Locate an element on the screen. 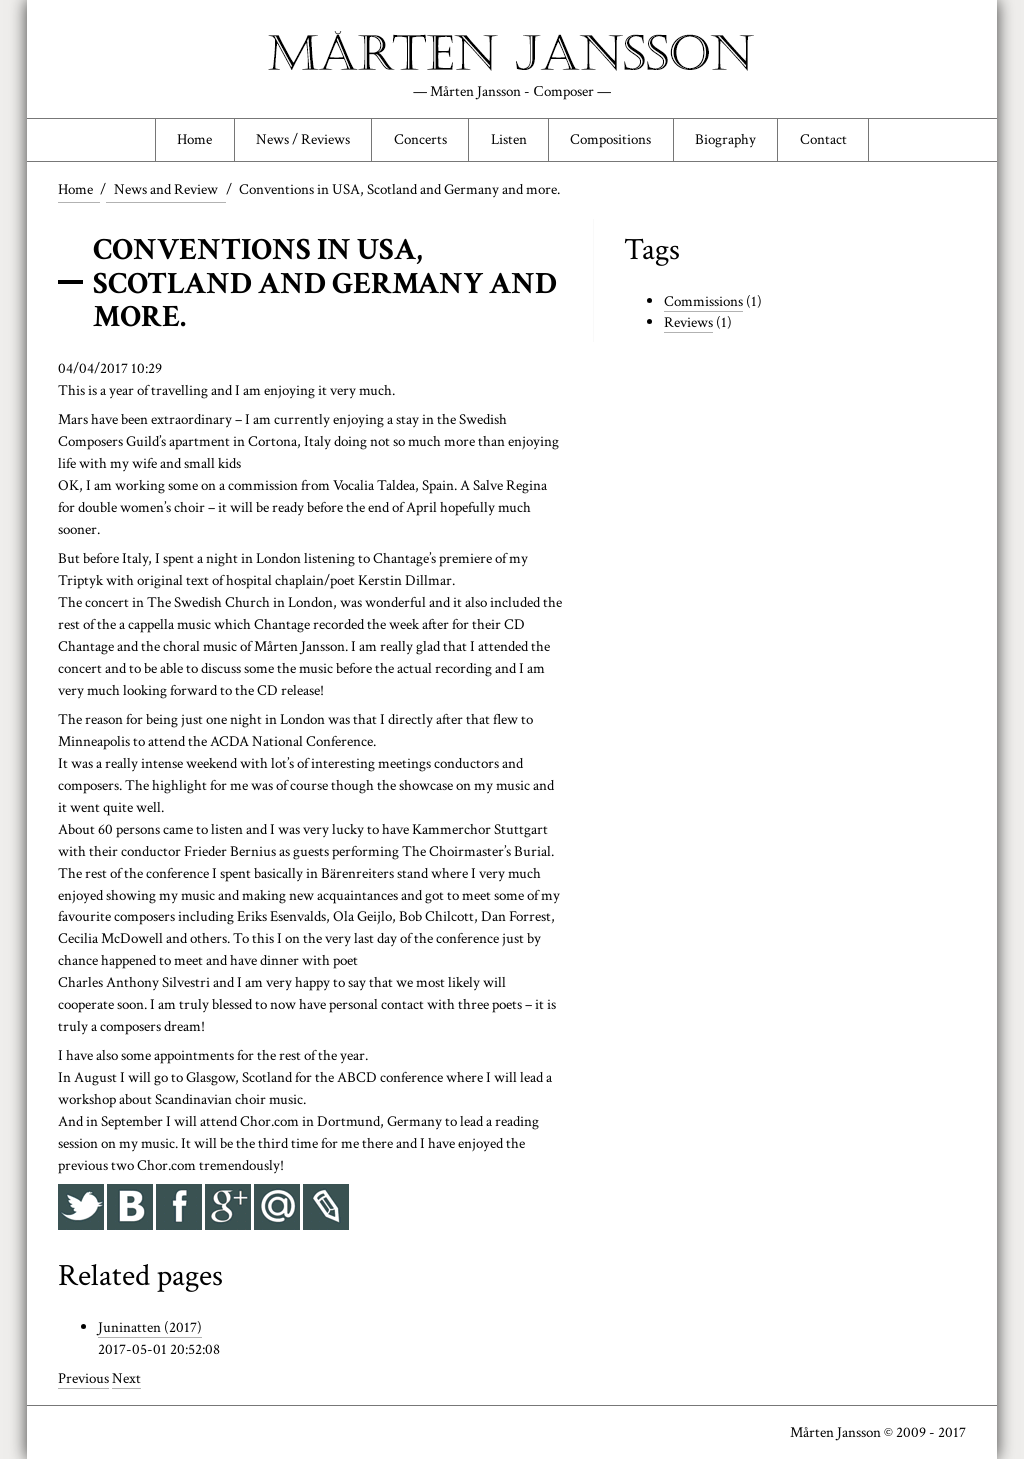 This screenshot has width=1024, height=1459. Listen is located at coordinates (509, 140).